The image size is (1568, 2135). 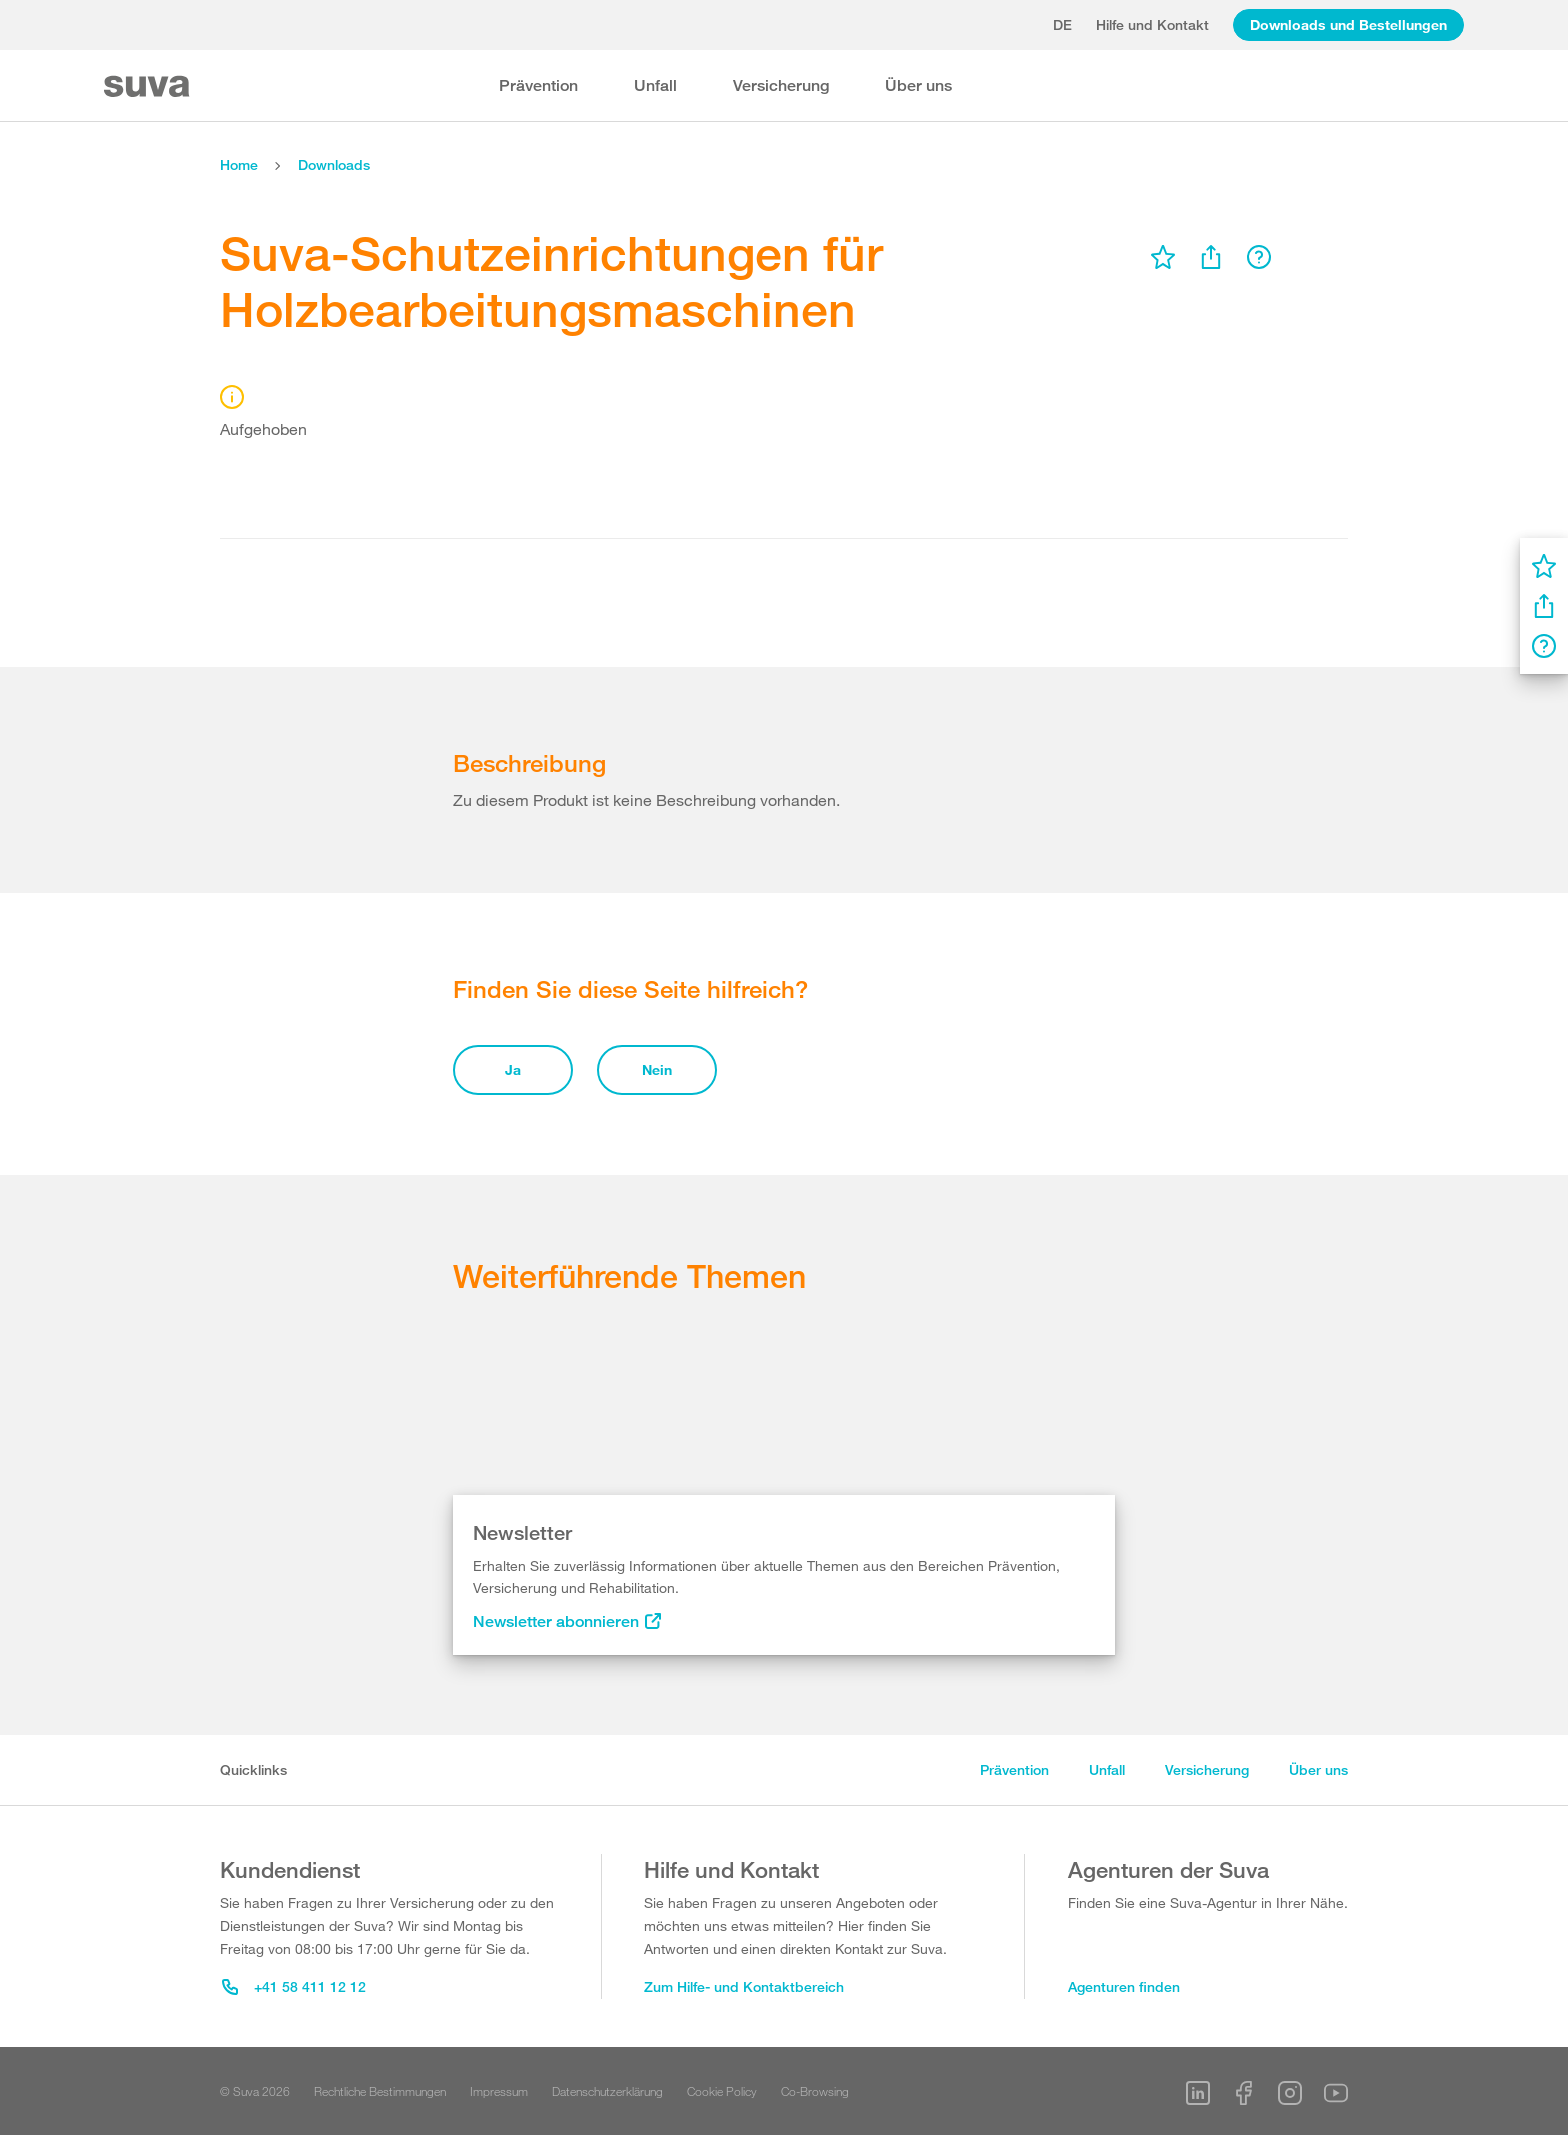 What do you see at coordinates (148, 86) in the screenshot?
I see `[Suva Home]` at bounding box center [148, 86].